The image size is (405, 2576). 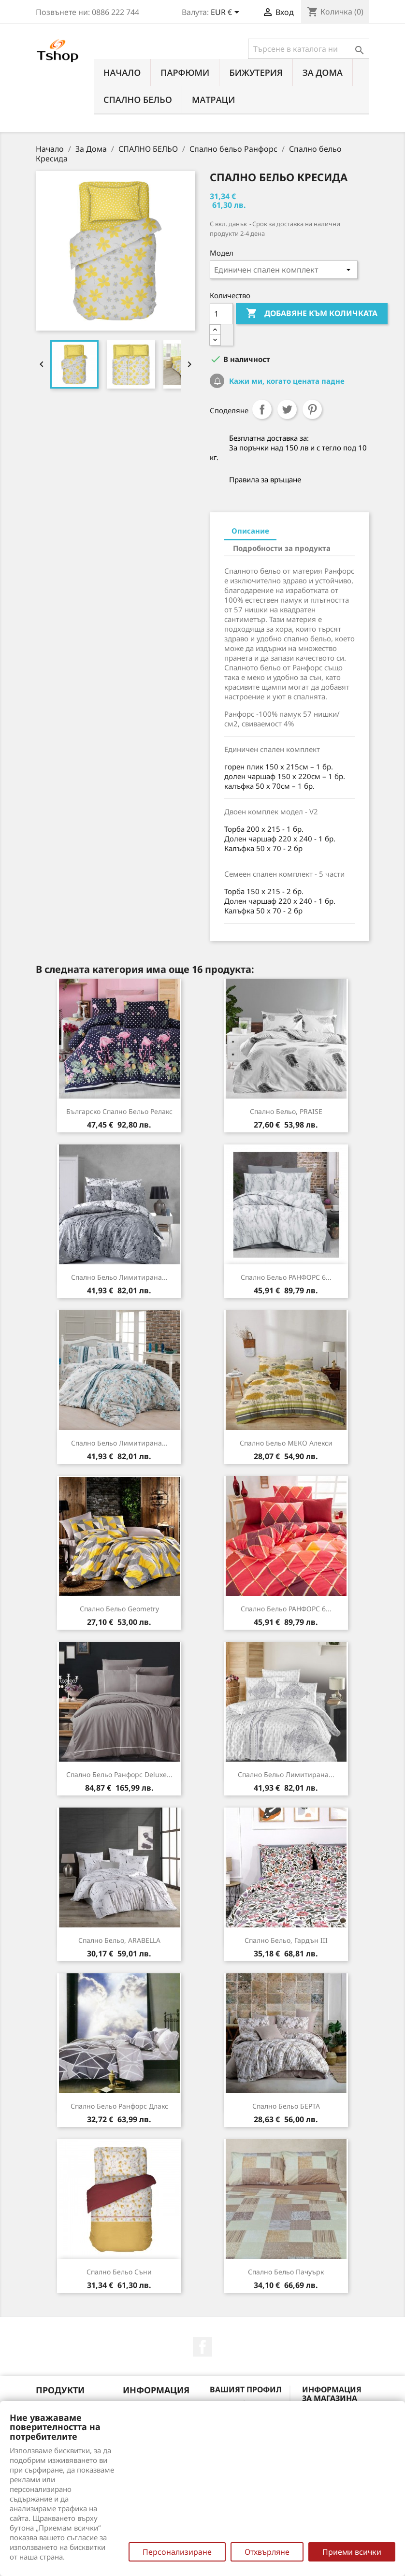 What do you see at coordinates (286, 1442) in the screenshot?
I see `Спално бельо МЕКО Алекси` at bounding box center [286, 1442].